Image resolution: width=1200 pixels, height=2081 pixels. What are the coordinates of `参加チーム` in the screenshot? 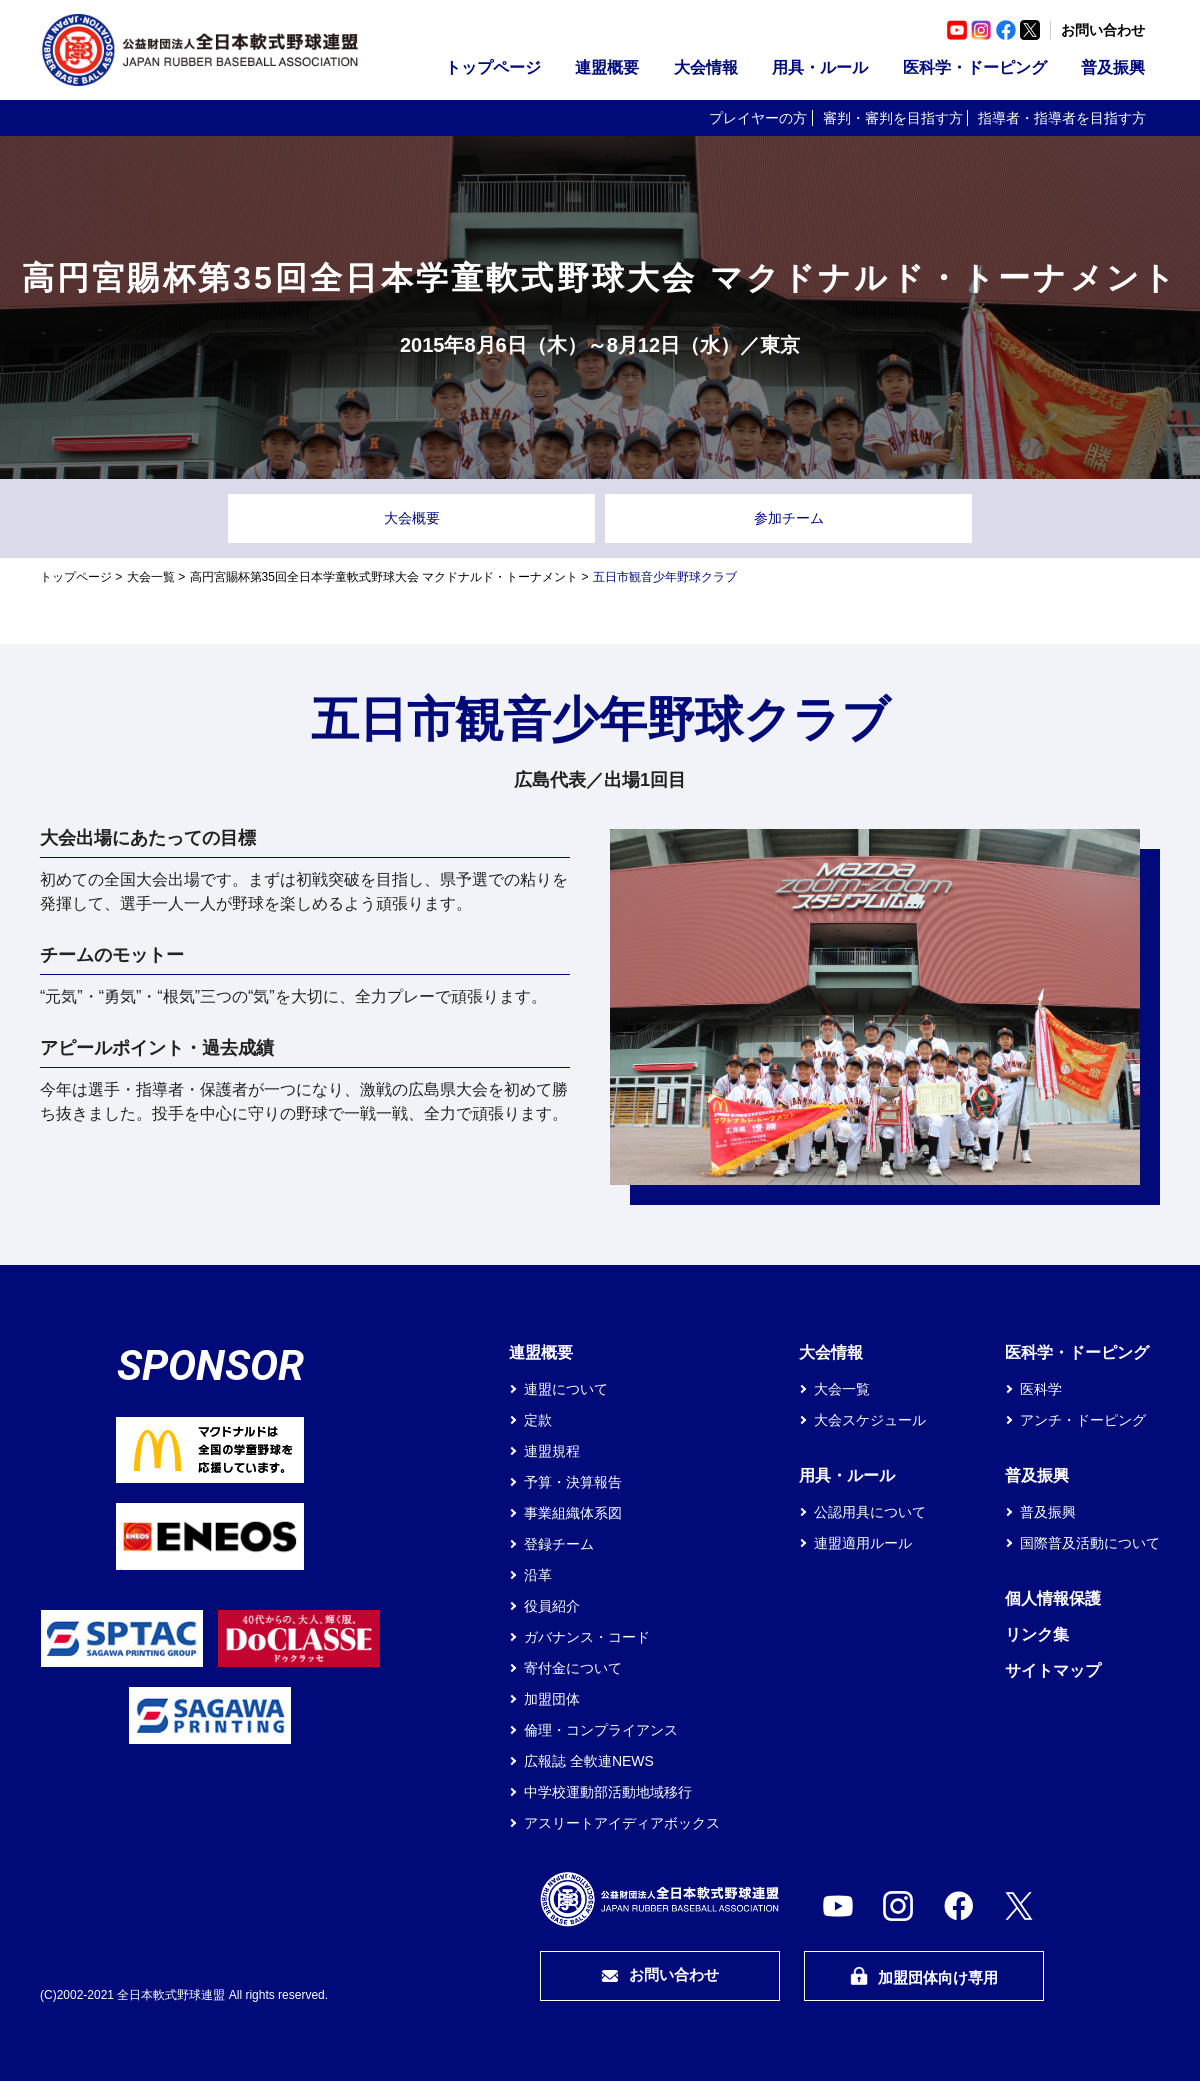 It's located at (789, 518).